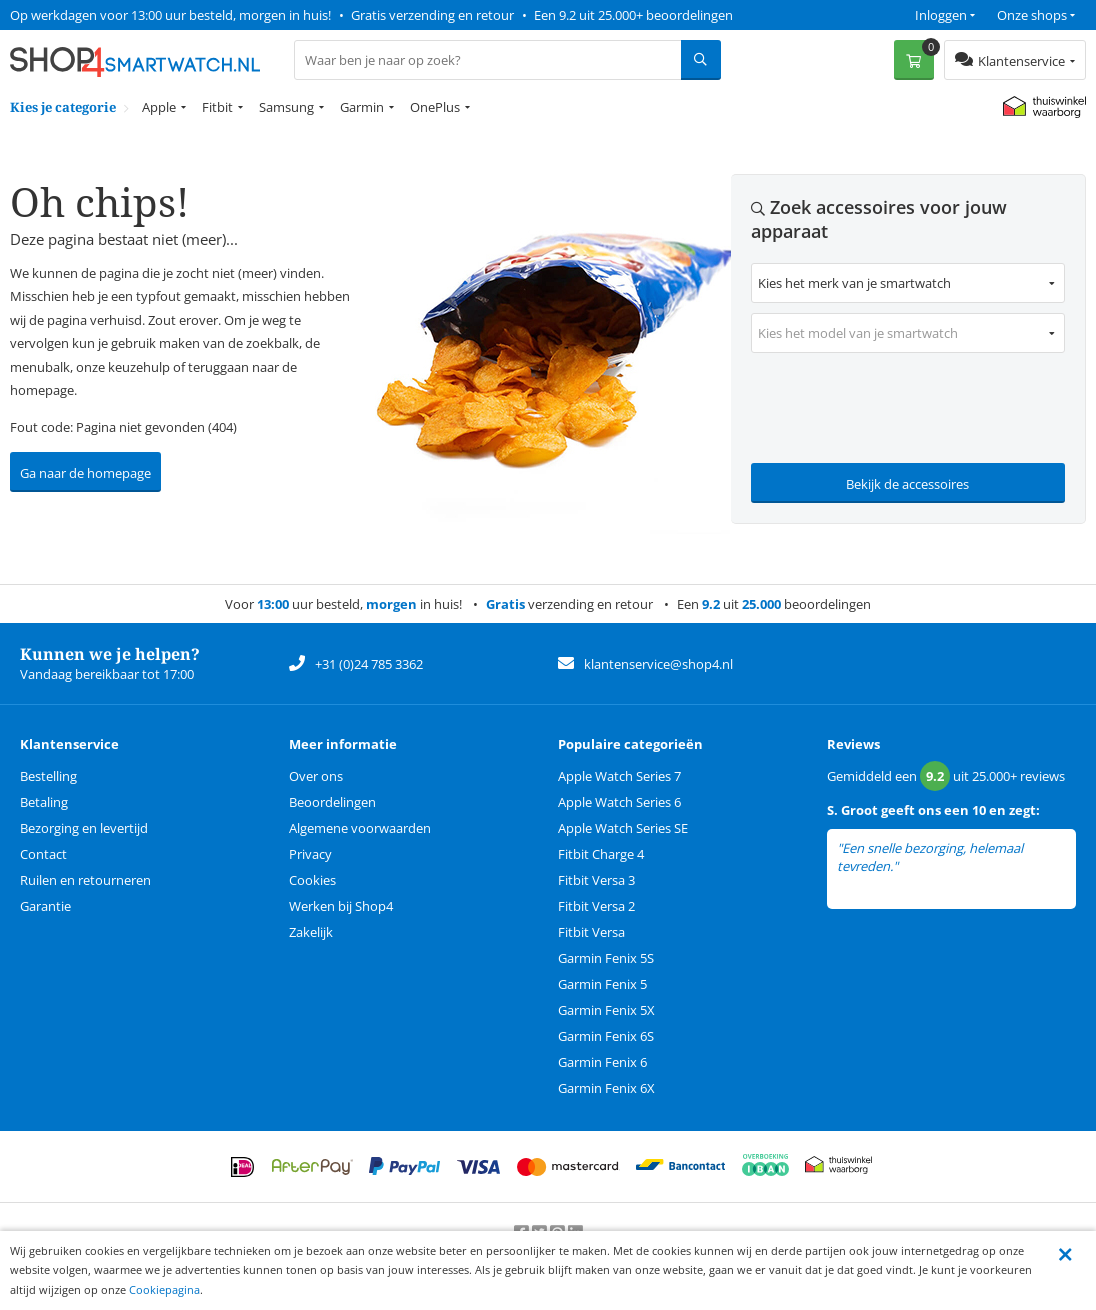 Image resolution: width=1096 pixels, height=1310 pixels. Describe the element at coordinates (360, 828) in the screenshot. I see `Algemene voorwaarden` at that location.